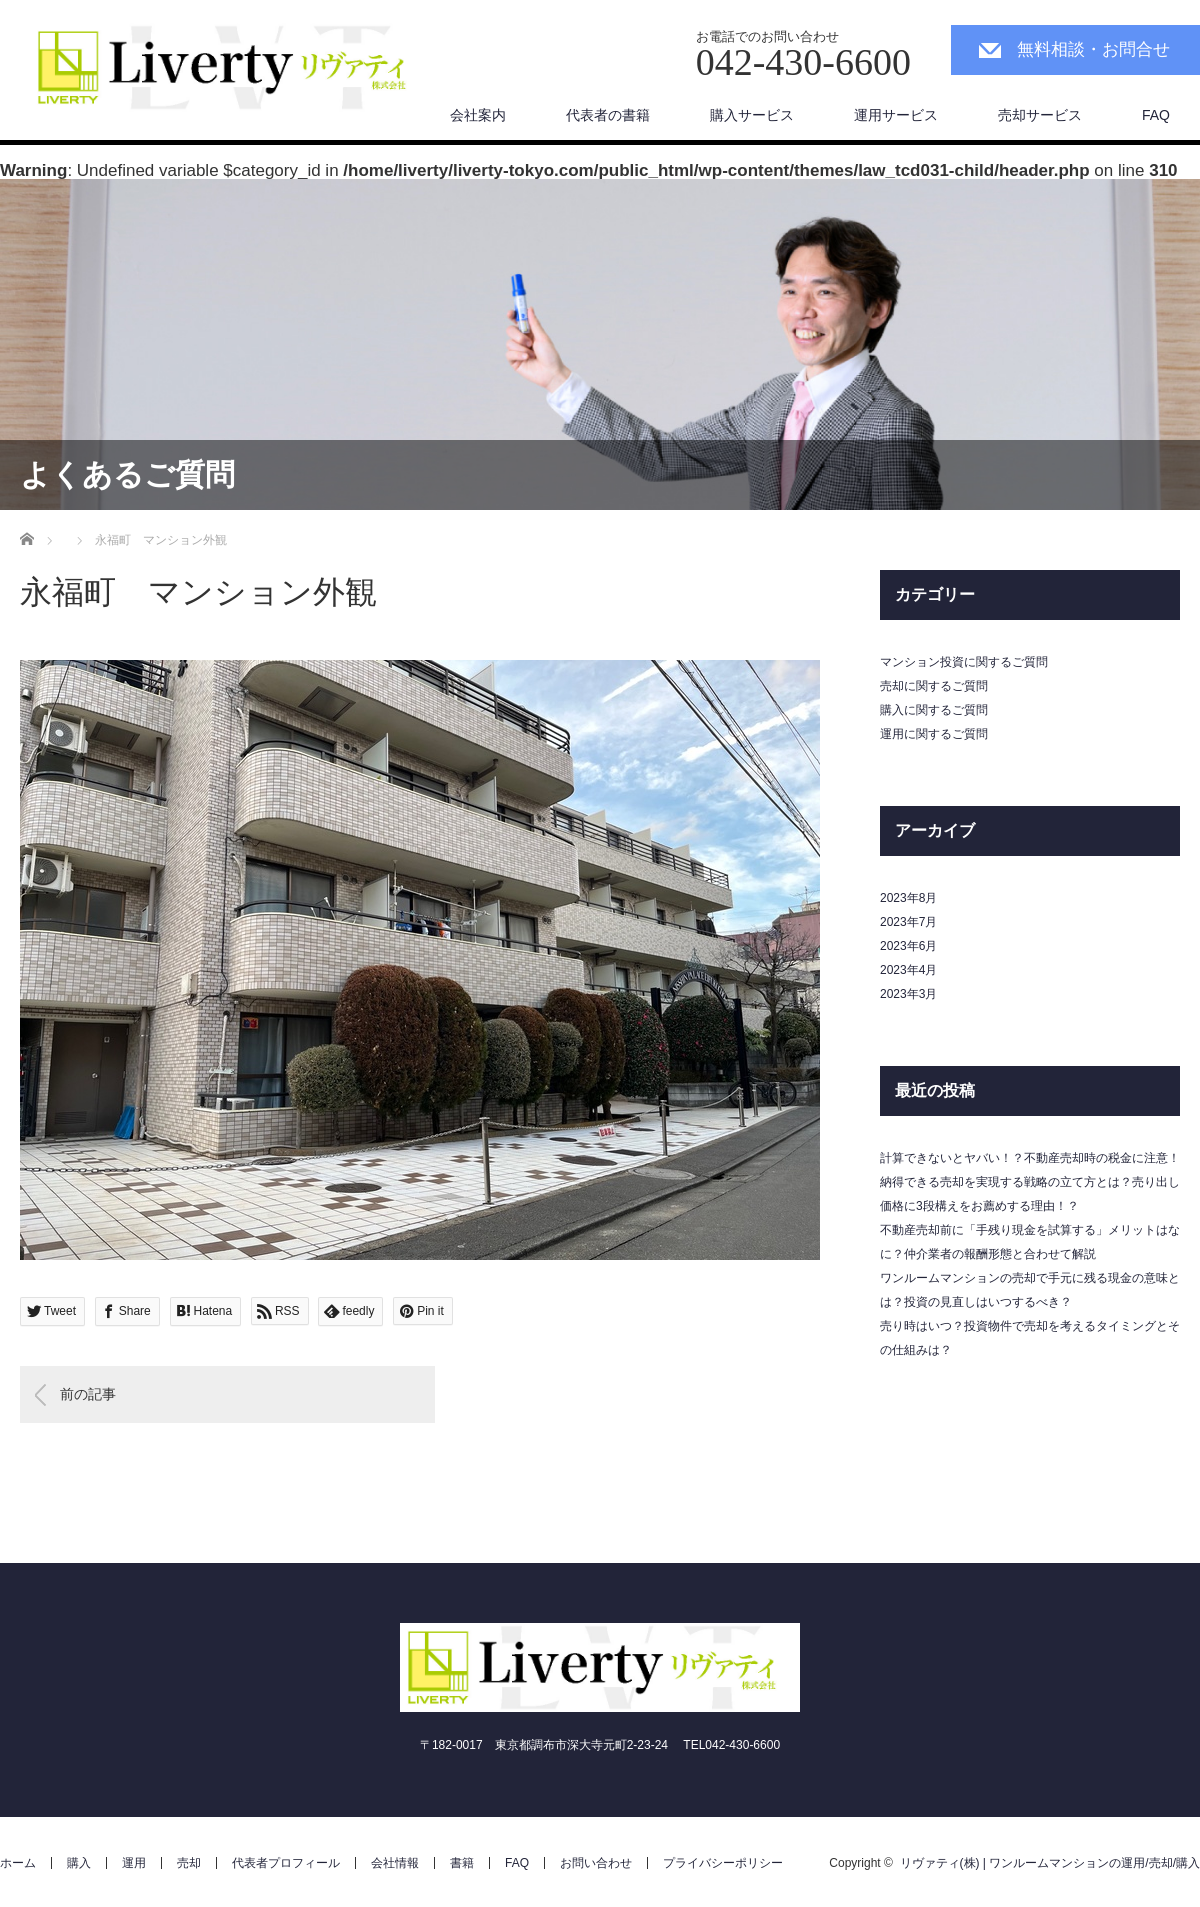  I want to click on 前の記事, so click(88, 1394).